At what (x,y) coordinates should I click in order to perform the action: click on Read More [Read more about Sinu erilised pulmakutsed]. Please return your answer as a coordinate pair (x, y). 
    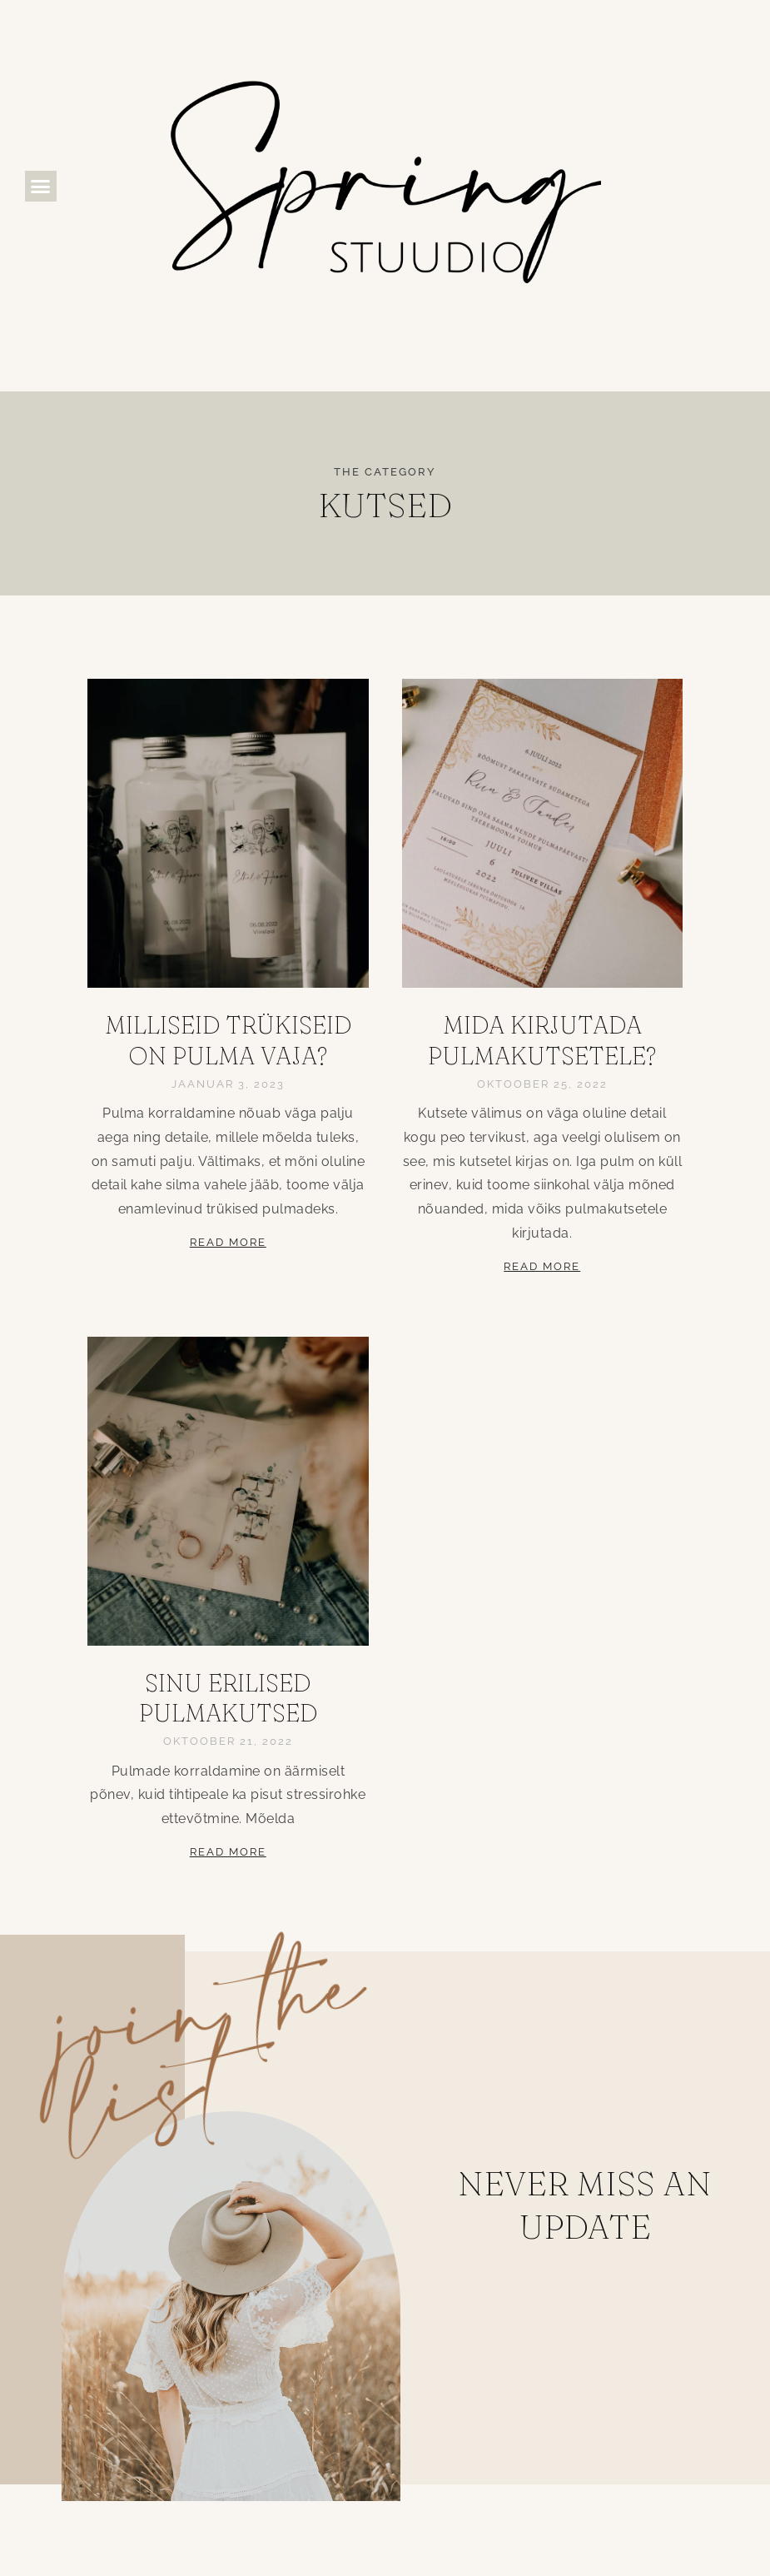
    Looking at the image, I should click on (228, 1852).